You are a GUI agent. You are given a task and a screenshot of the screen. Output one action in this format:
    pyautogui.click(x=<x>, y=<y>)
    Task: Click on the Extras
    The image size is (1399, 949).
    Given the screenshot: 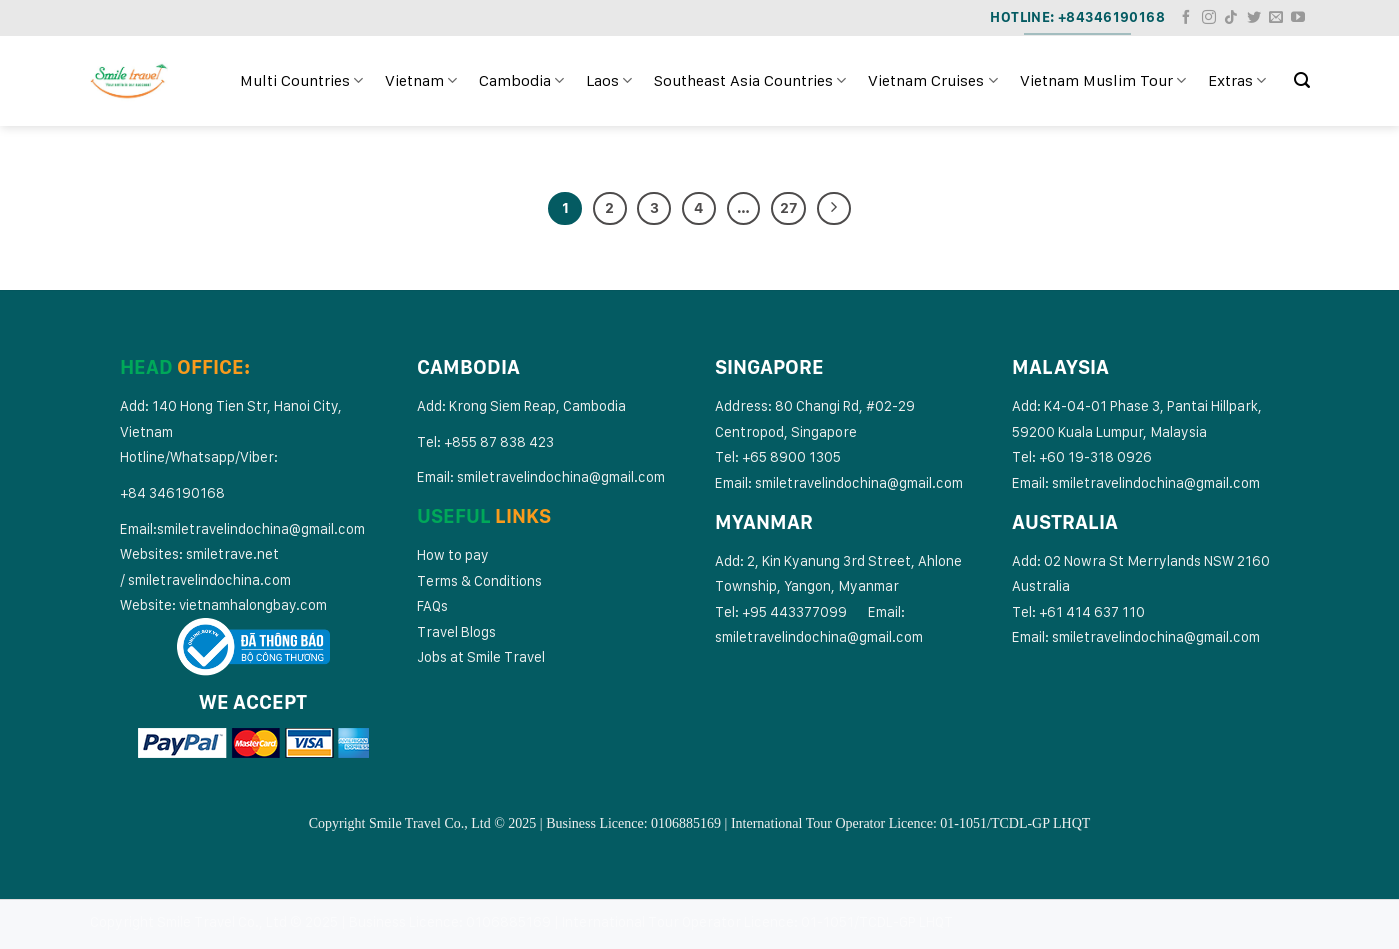 What is the action you would take?
    pyautogui.click(x=1237, y=81)
    